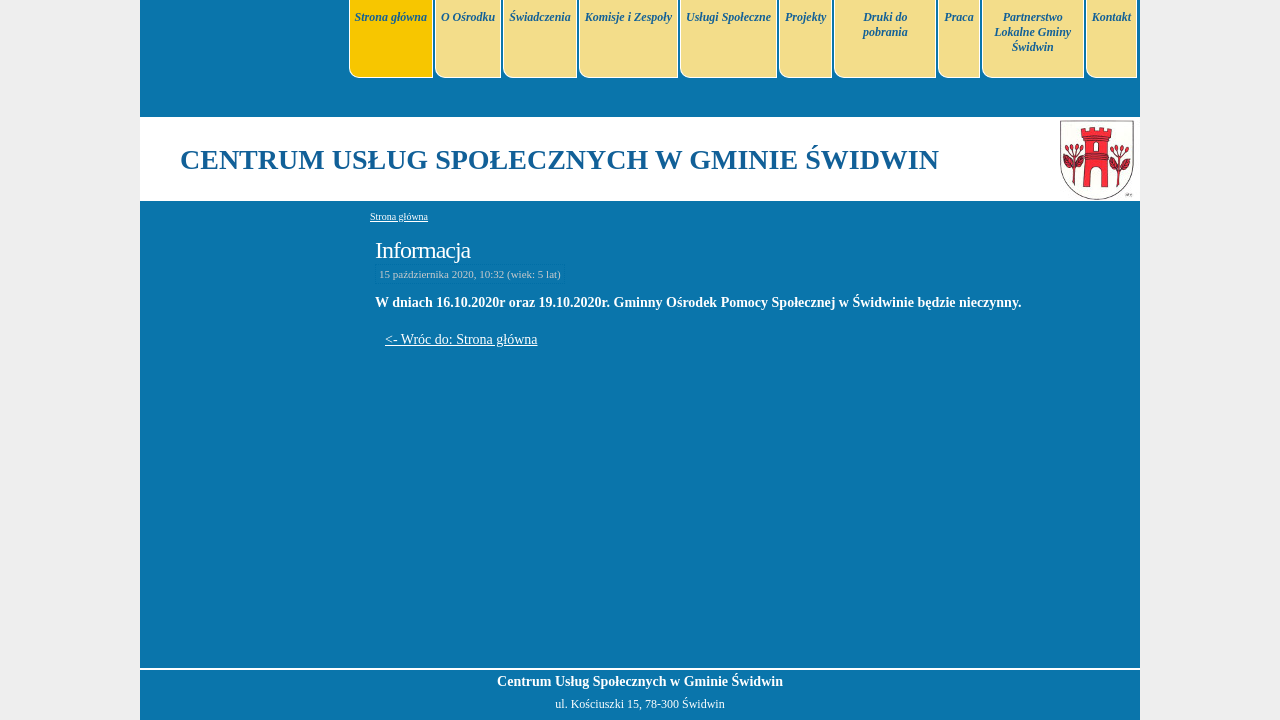 The height and width of the screenshot is (720, 1280). Describe the element at coordinates (628, 17) in the screenshot. I see `Komisje i Zespoły` at that location.